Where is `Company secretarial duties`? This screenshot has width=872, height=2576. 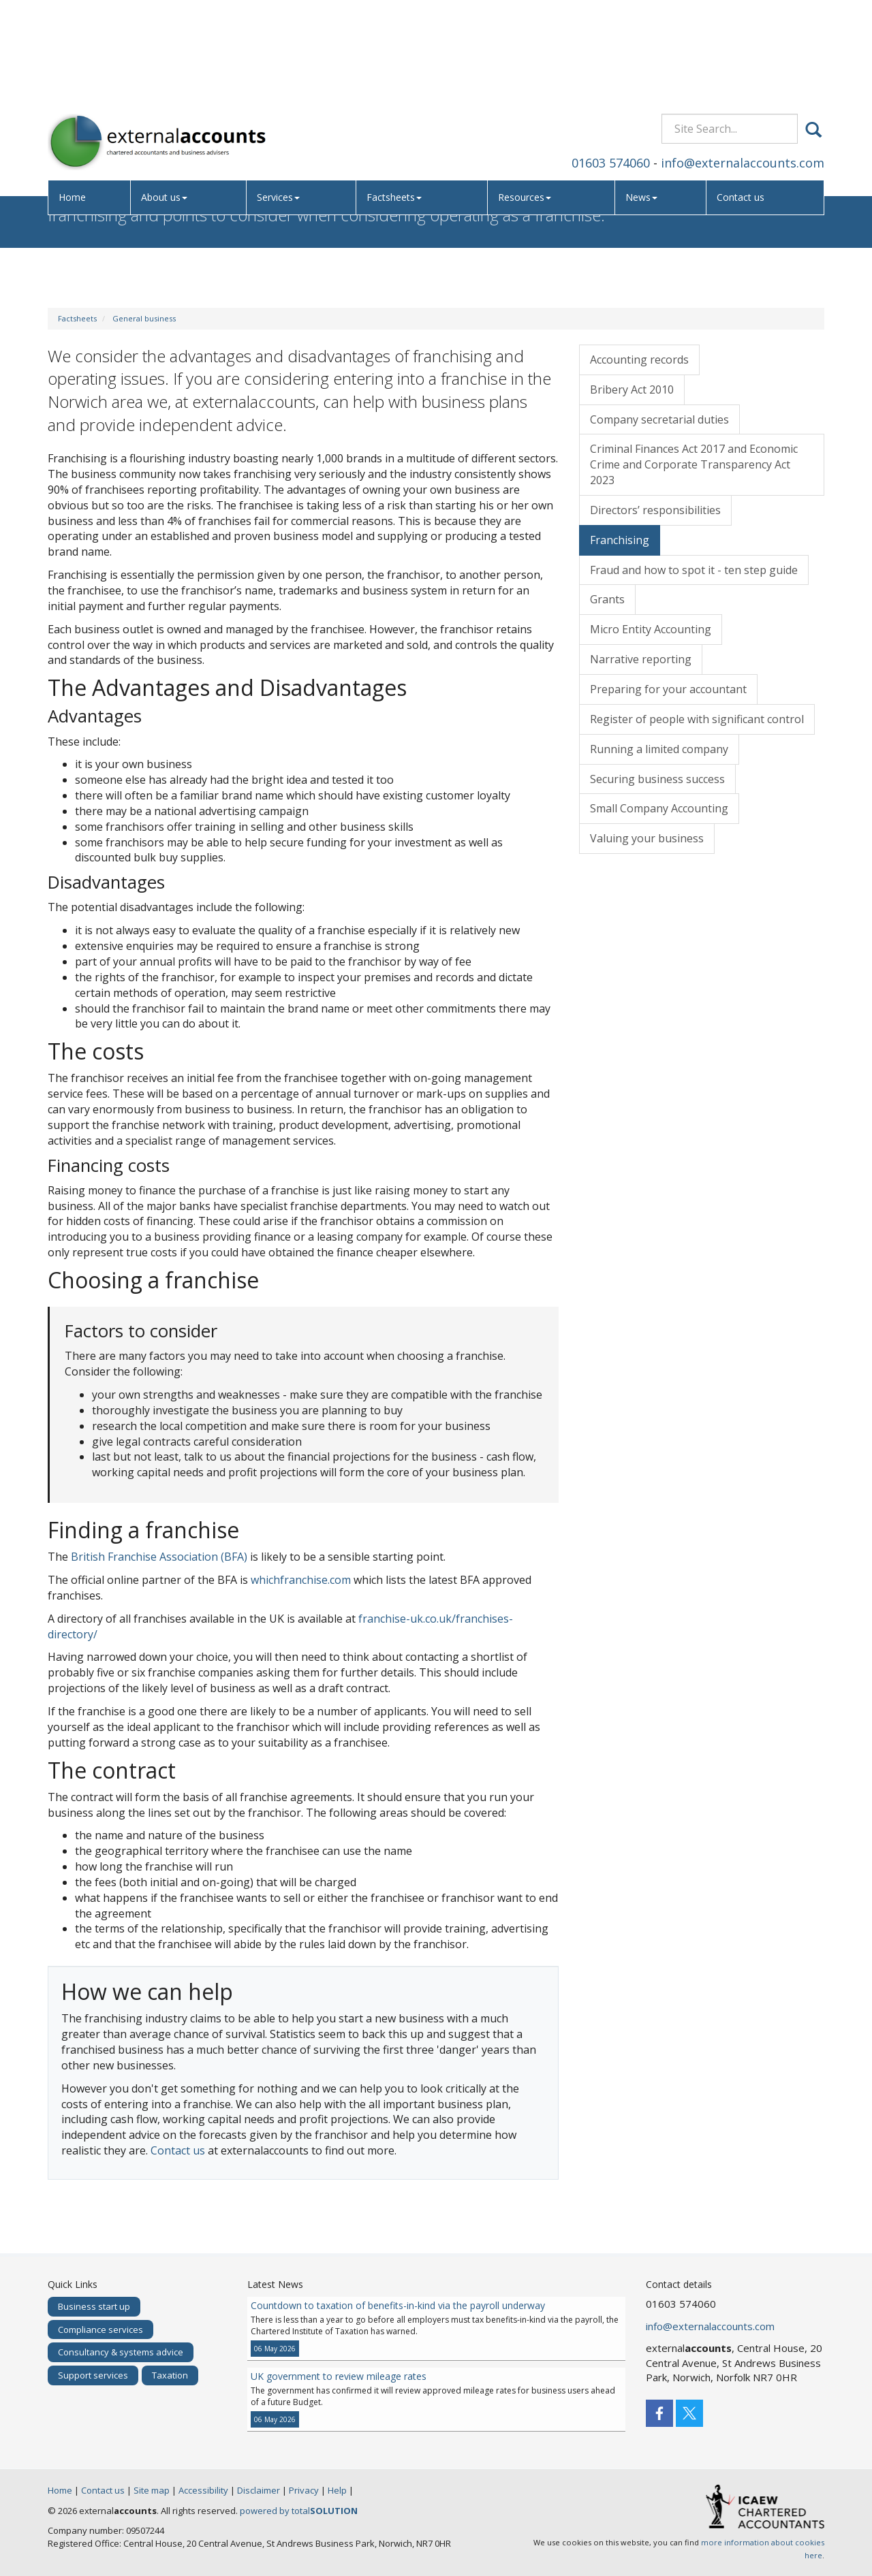 Company secretarial duties is located at coordinates (659, 419).